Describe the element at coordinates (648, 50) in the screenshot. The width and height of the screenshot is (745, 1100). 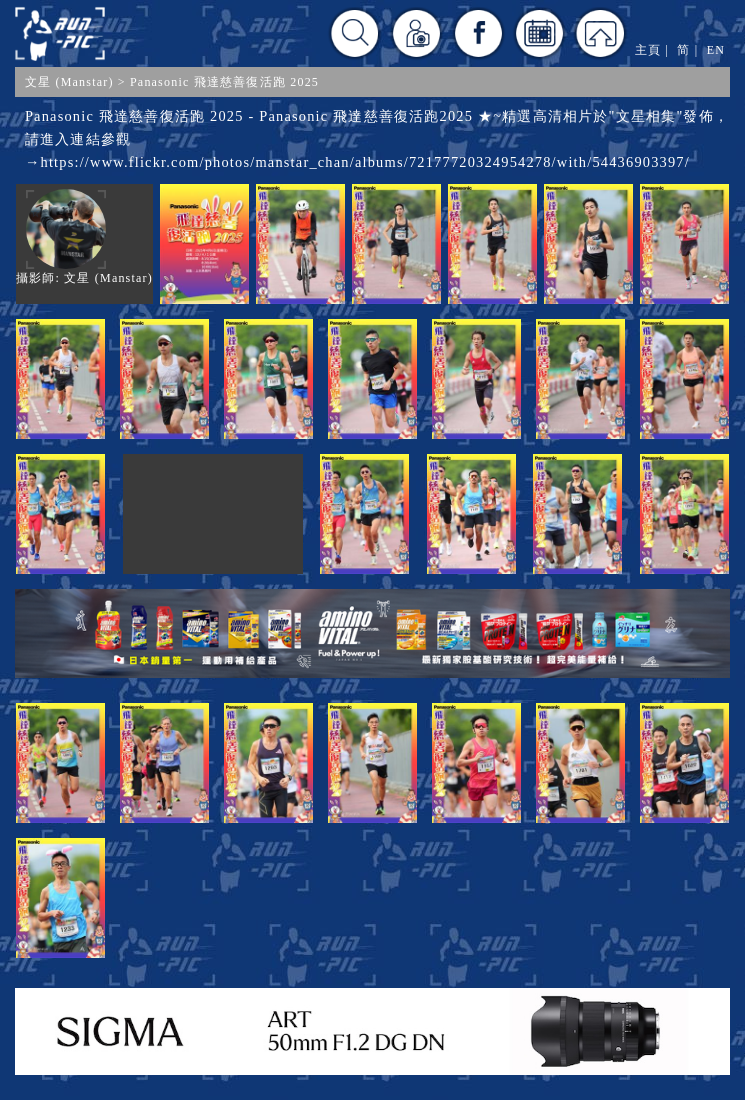
I see `主頁` at that location.